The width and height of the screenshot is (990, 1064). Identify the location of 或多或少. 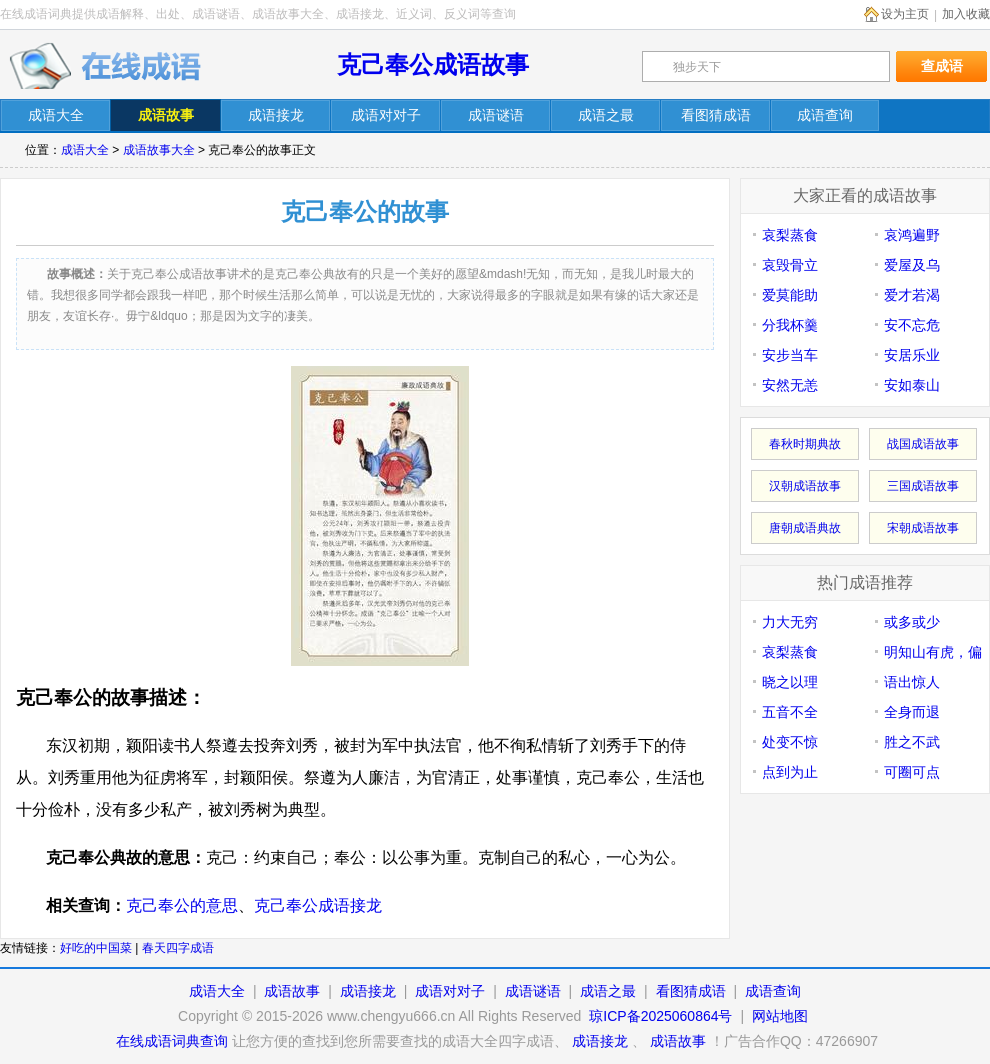
(912, 622).